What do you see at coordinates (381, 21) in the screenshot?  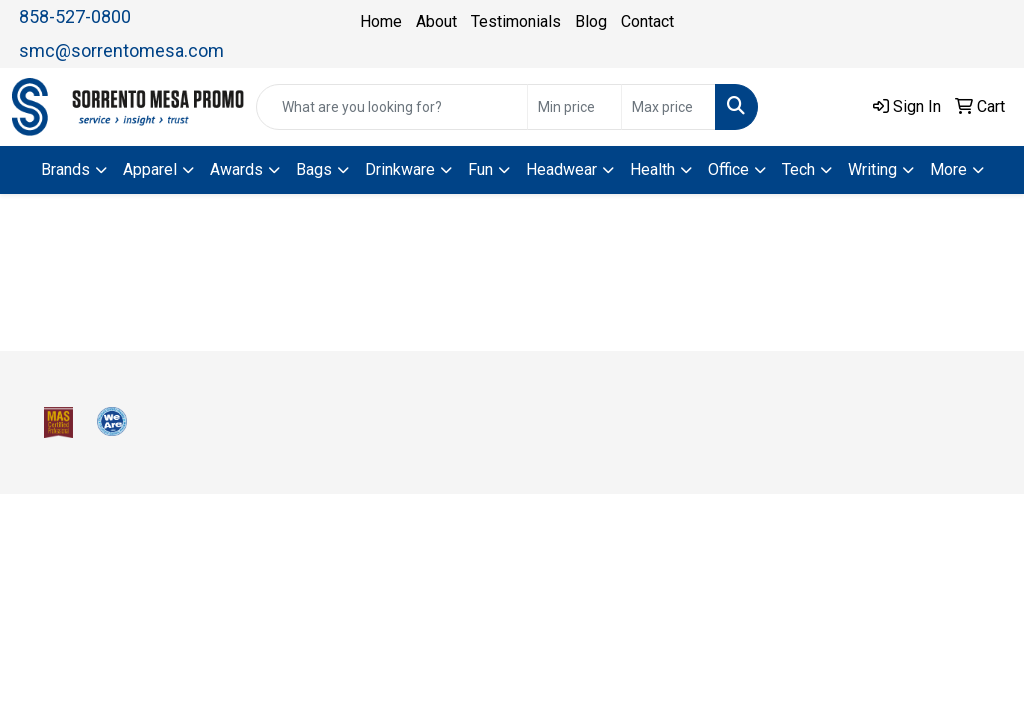 I see `Home` at bounding box center [381, 21].